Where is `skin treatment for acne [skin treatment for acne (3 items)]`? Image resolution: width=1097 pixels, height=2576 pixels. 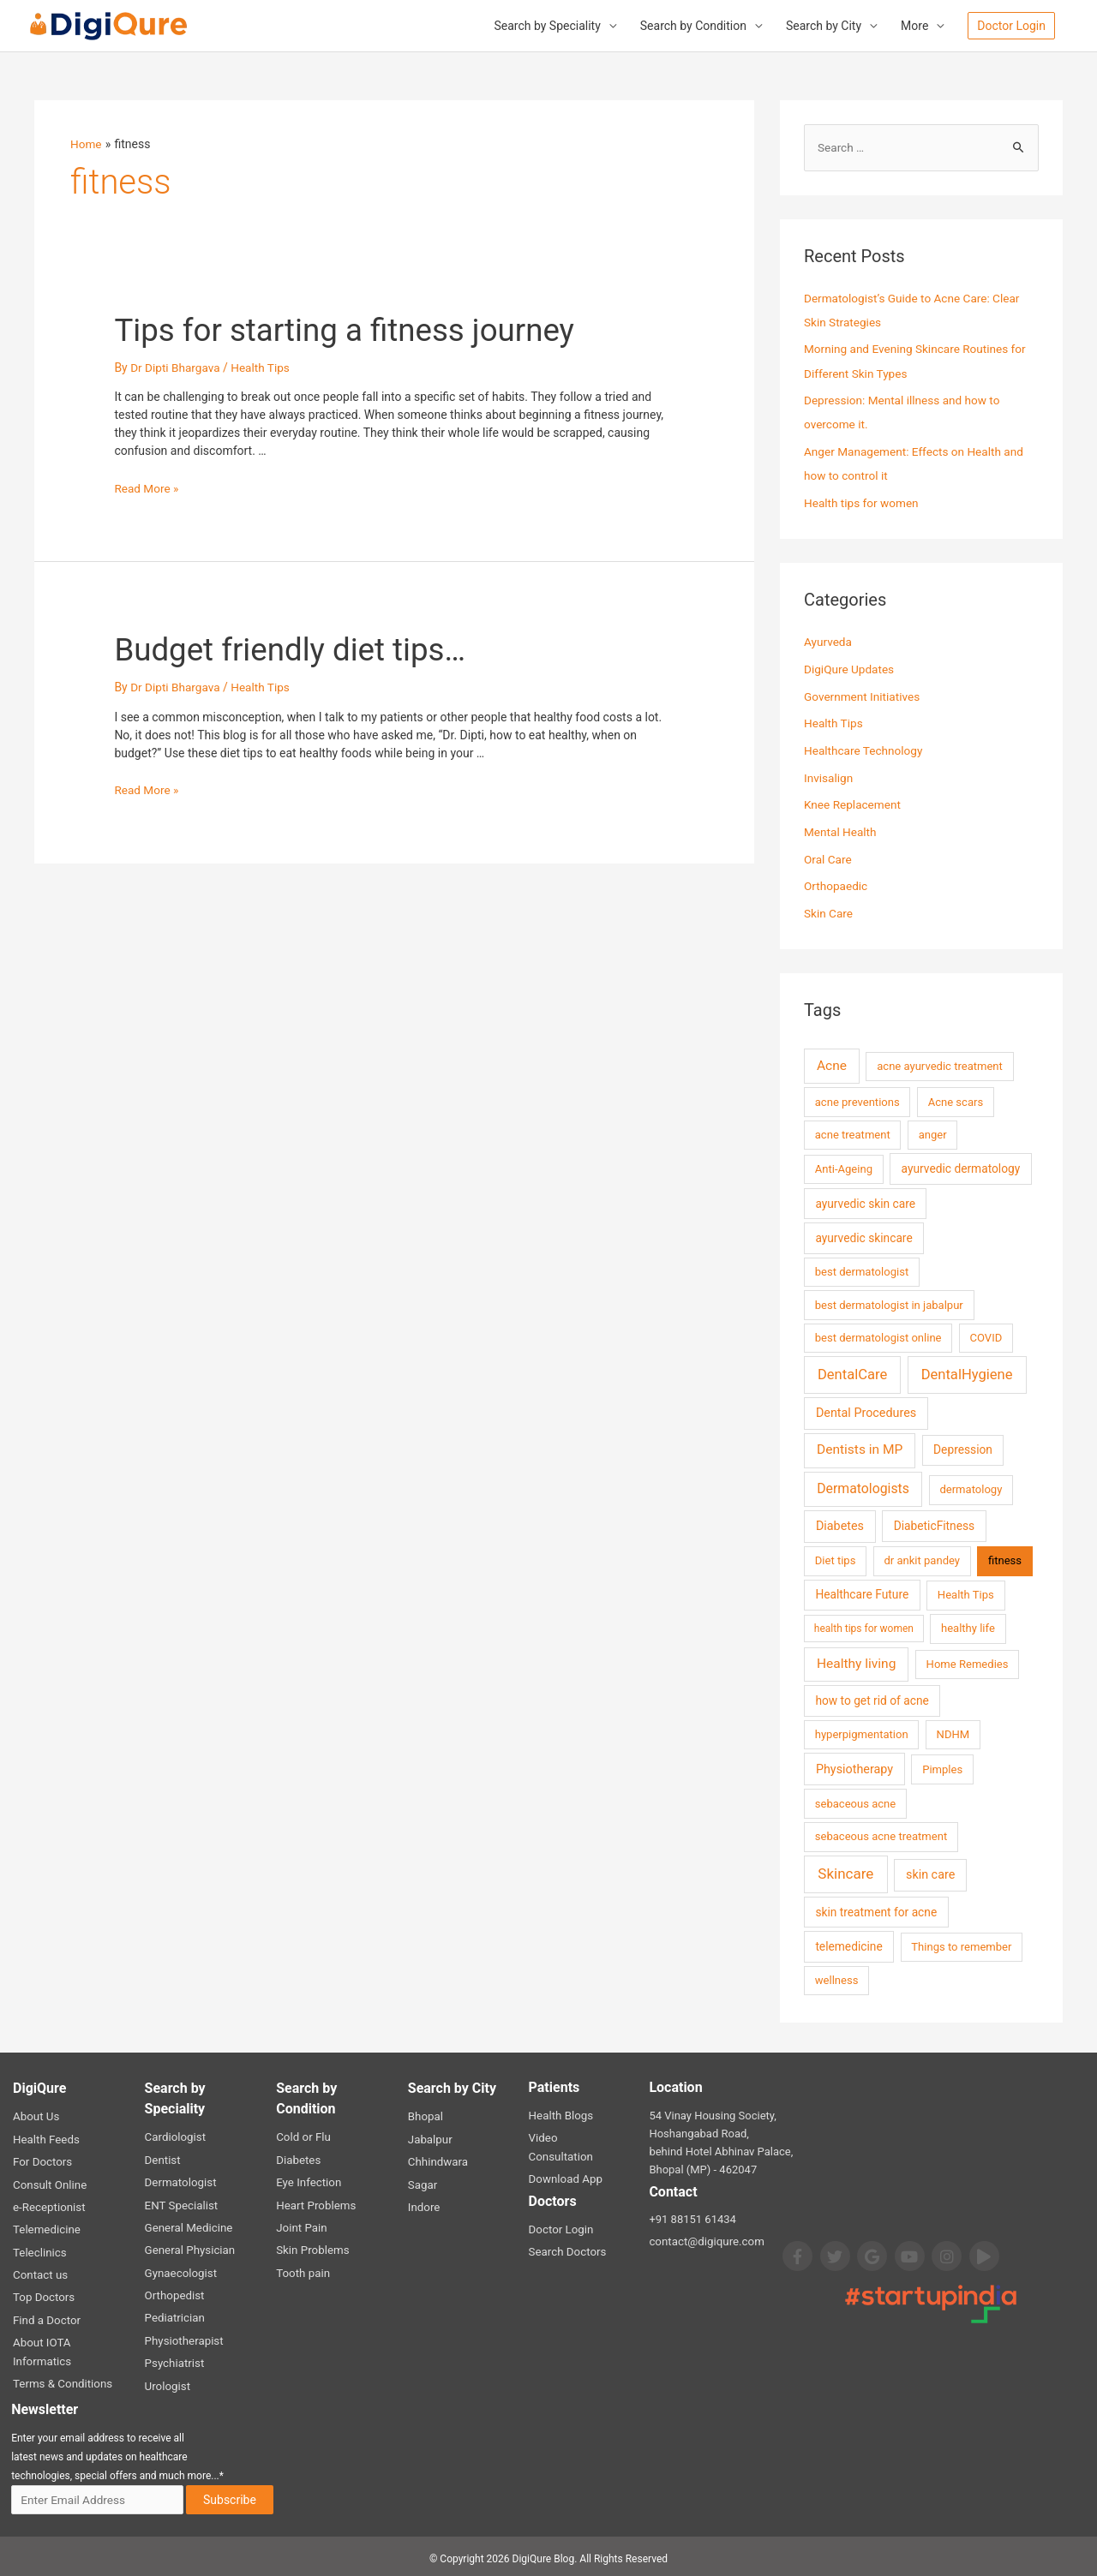
skin treatment for acne [skin treatment for acne (3 items)] is located at coordinates (876, 1910).